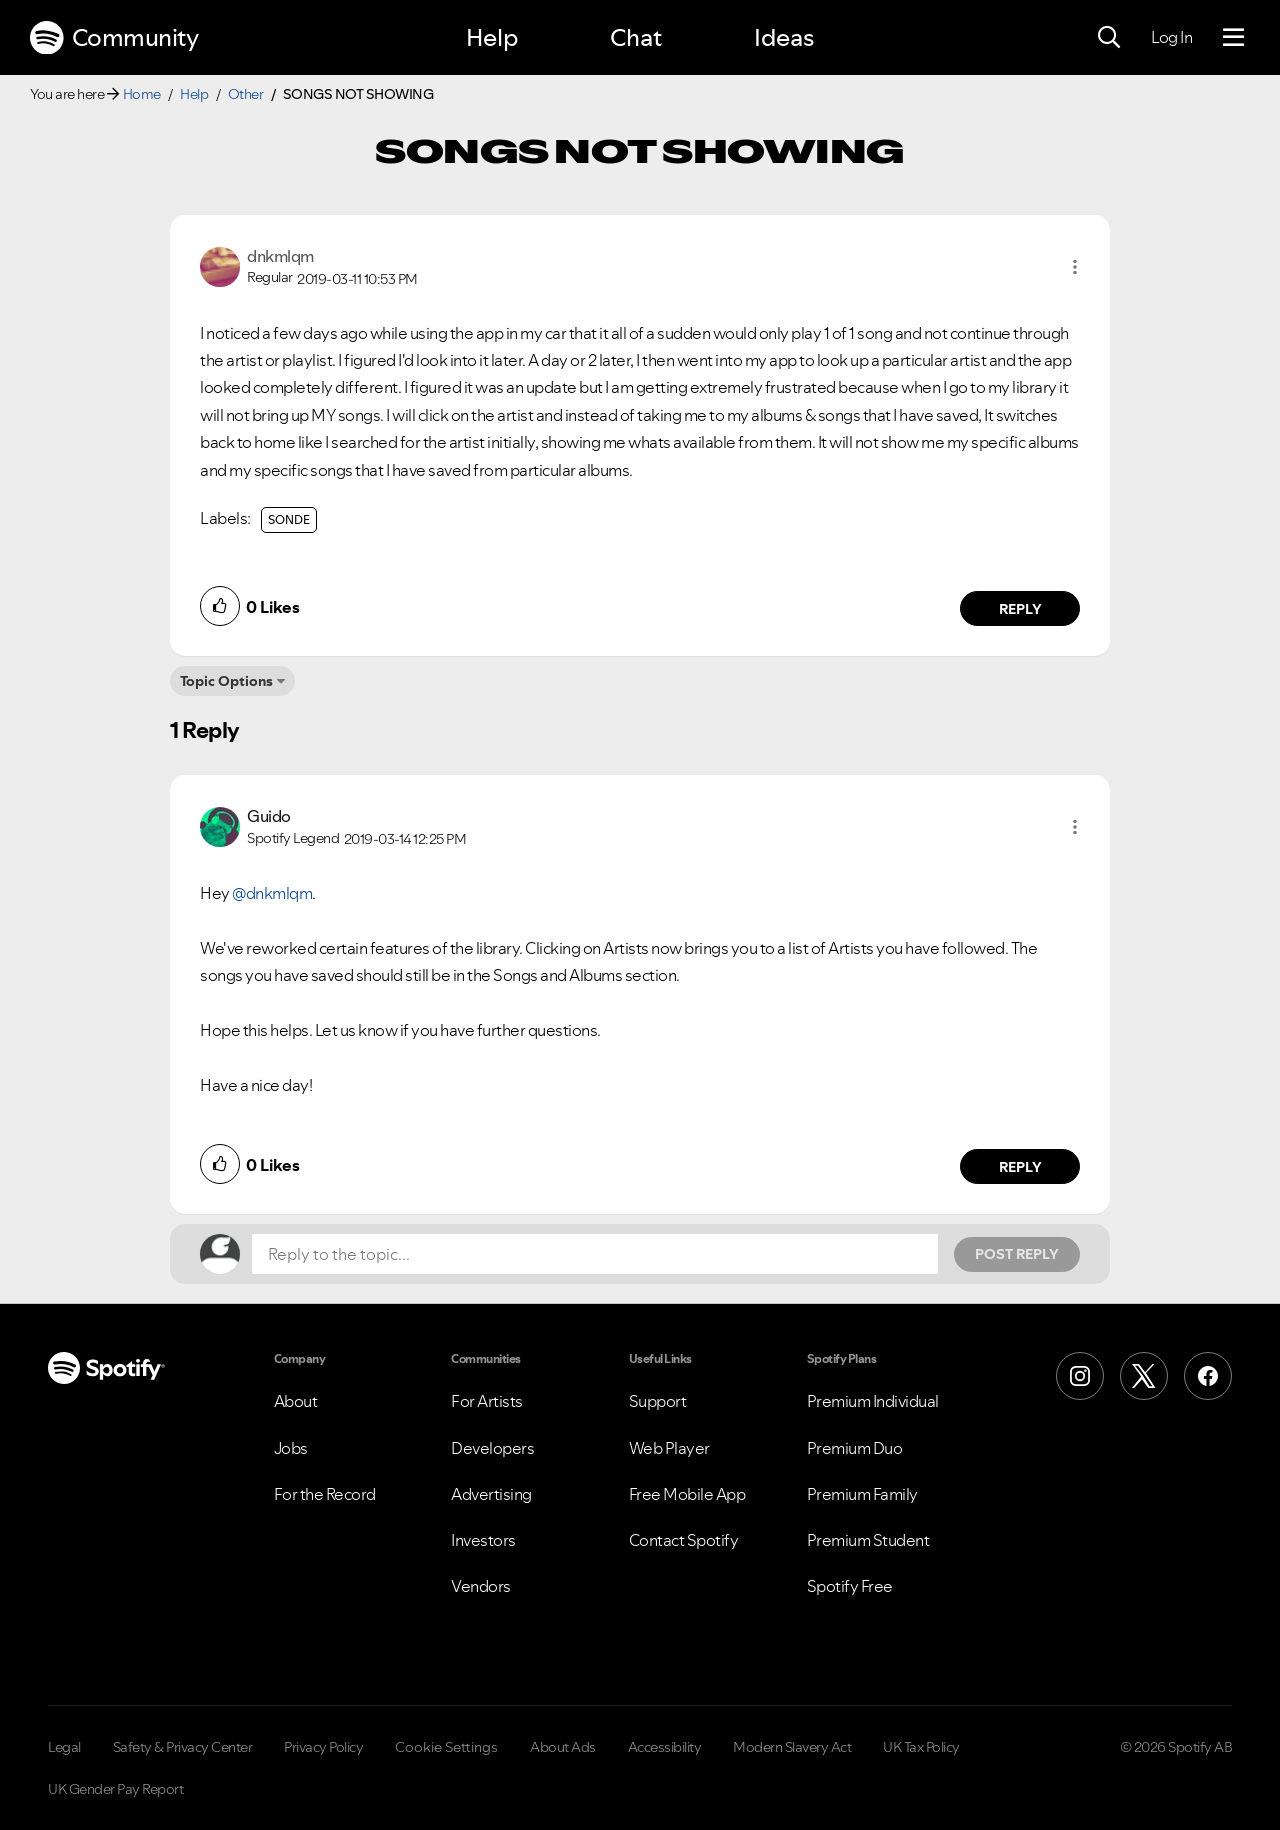  What do you see at coordinates (563, 1747) in the screenshot?
I see `About Ads` at bounding box center [563, 1747].